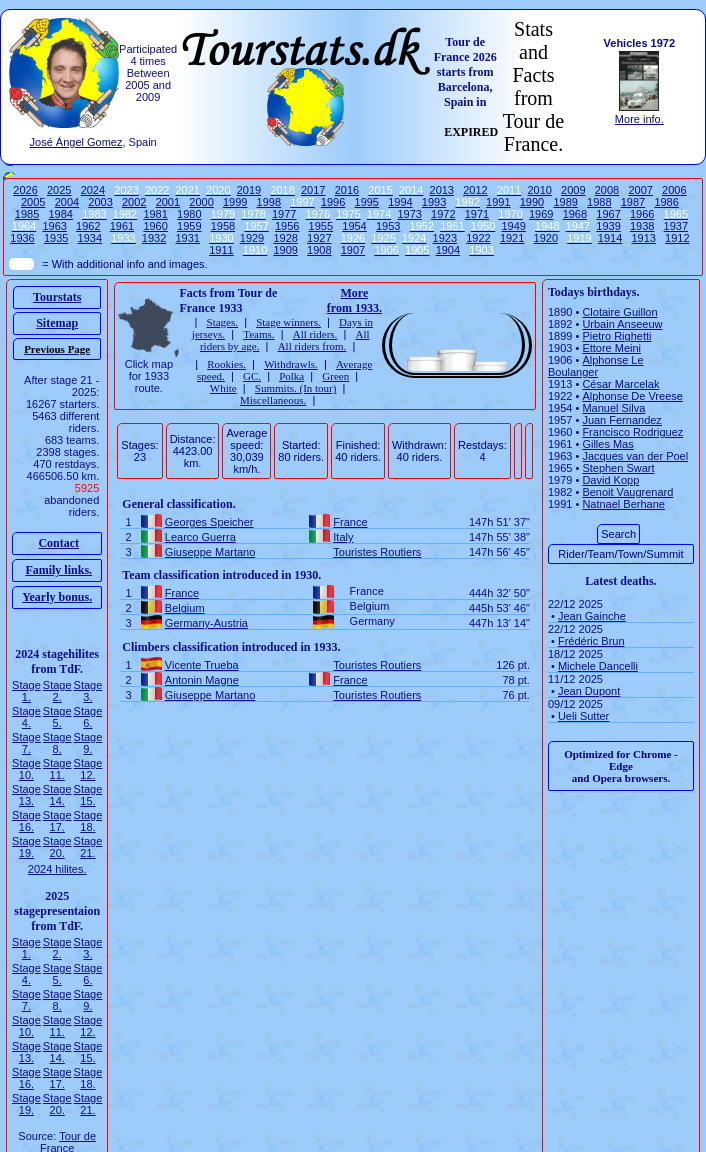 This screenshot has width=706, height=1152. What do you see at coordinates (620, 384) in the screenshot?
I see `César Marcelak` at bounding box center [620, 384].